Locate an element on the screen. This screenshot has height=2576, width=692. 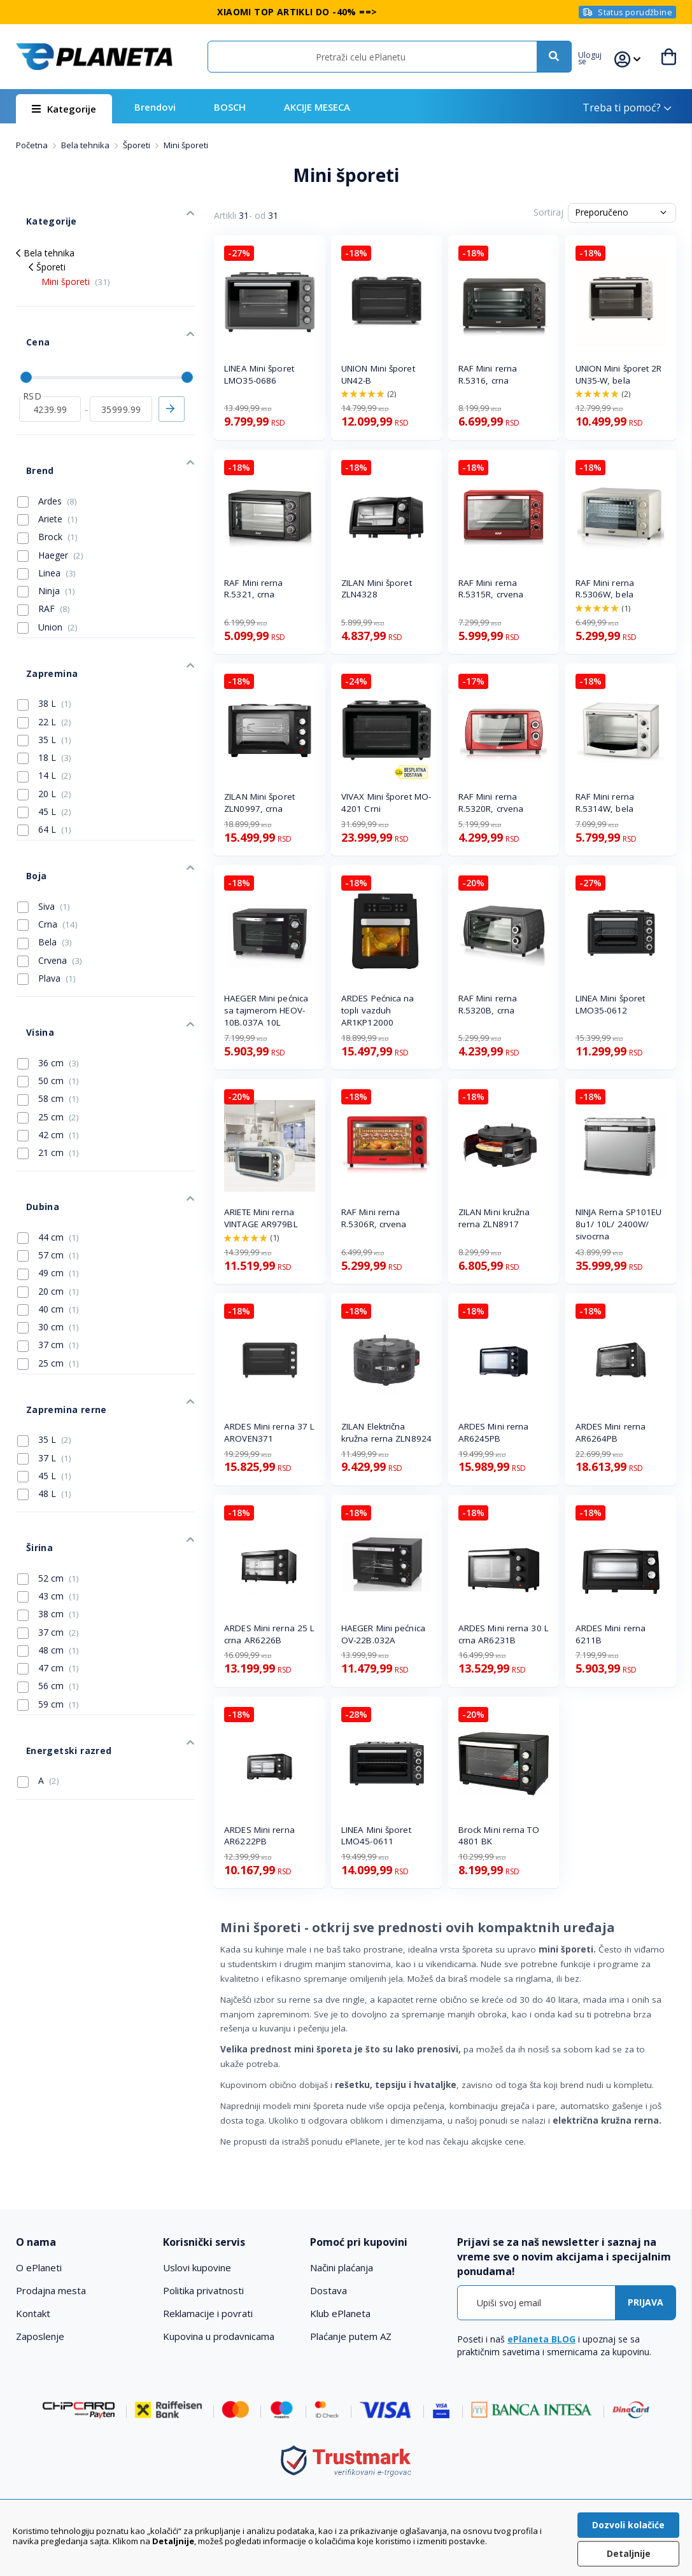
Energetski razred [tab] is located at coordinates (54, 1592).